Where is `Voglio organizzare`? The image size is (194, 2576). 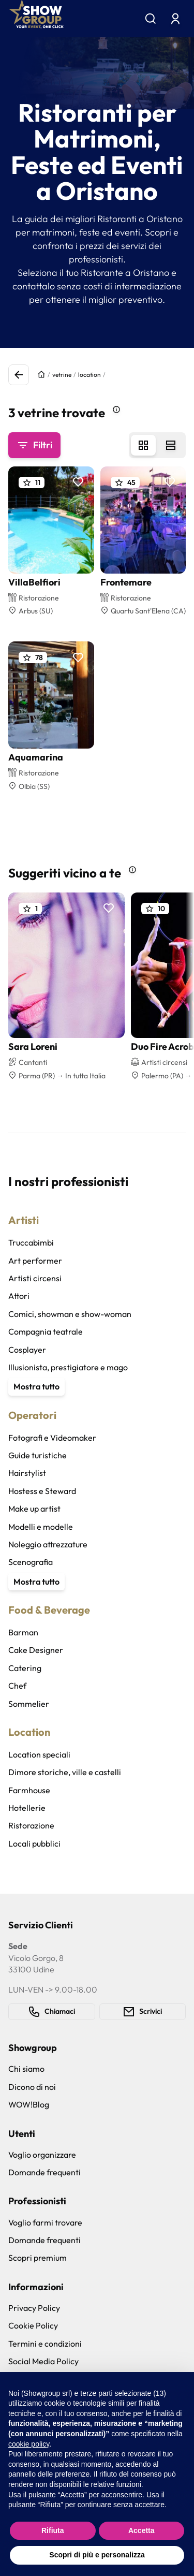 Voglio organizzare is located at coordinates (42, 2154).